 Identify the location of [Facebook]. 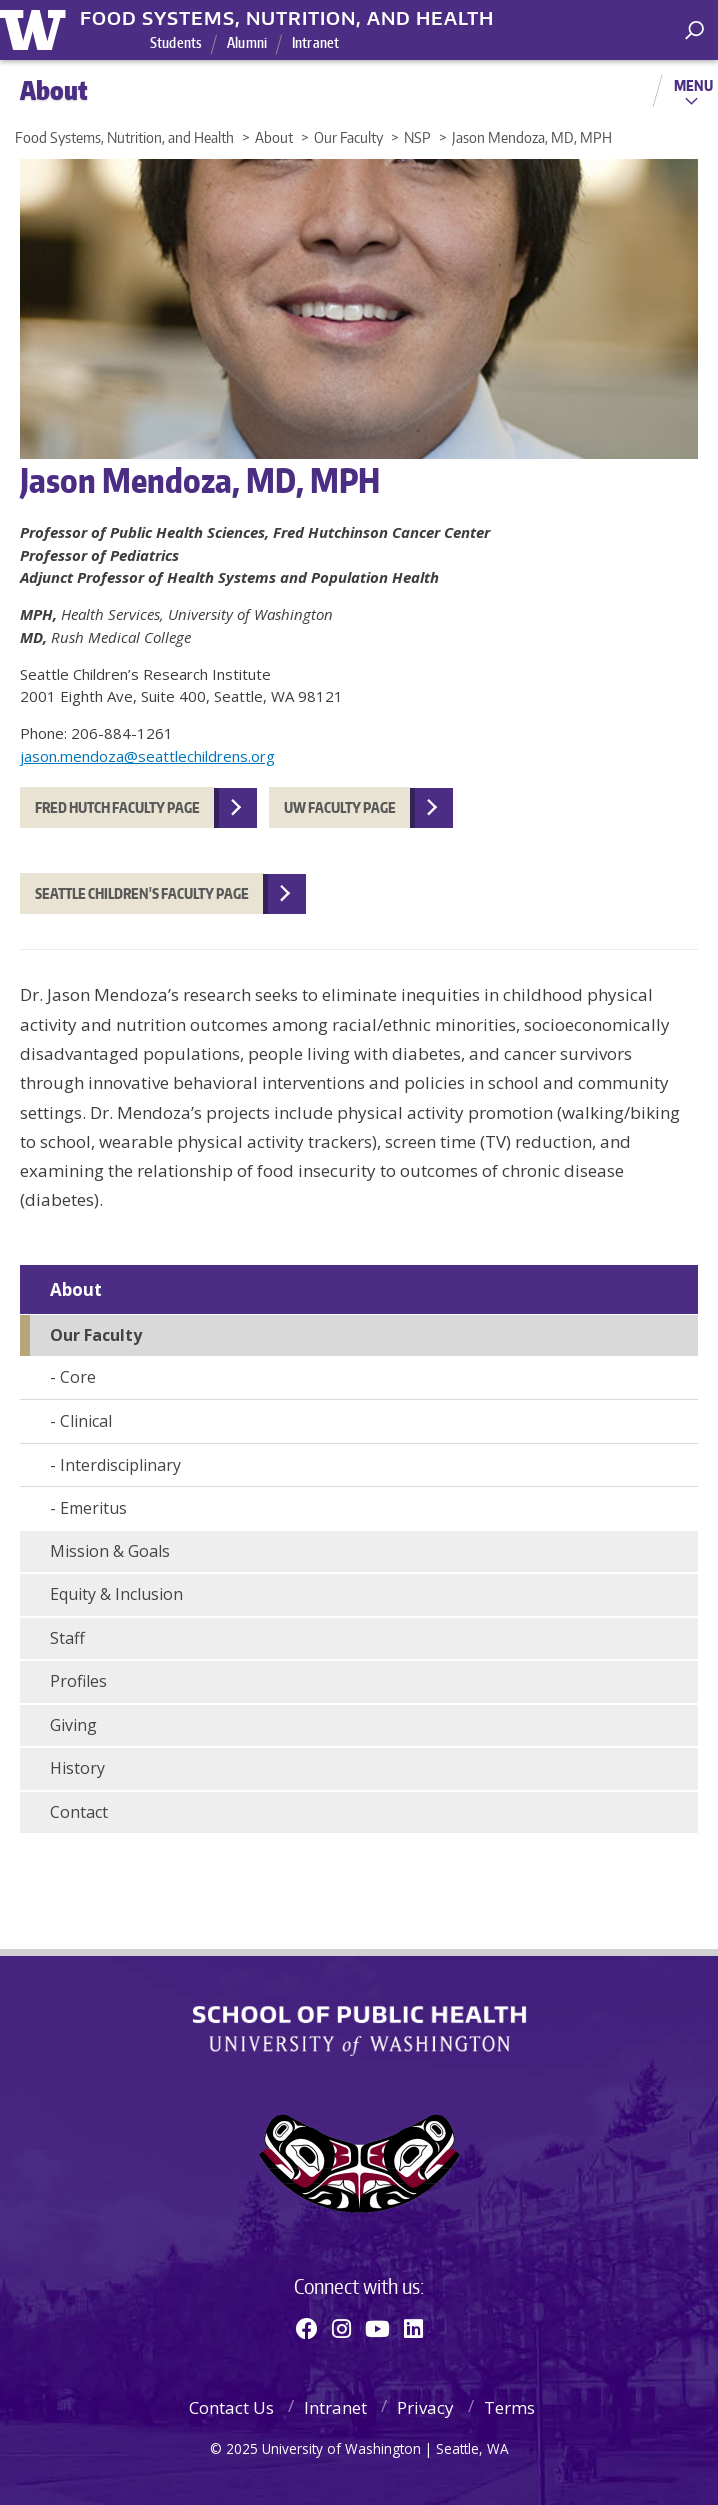
(307, 2328).